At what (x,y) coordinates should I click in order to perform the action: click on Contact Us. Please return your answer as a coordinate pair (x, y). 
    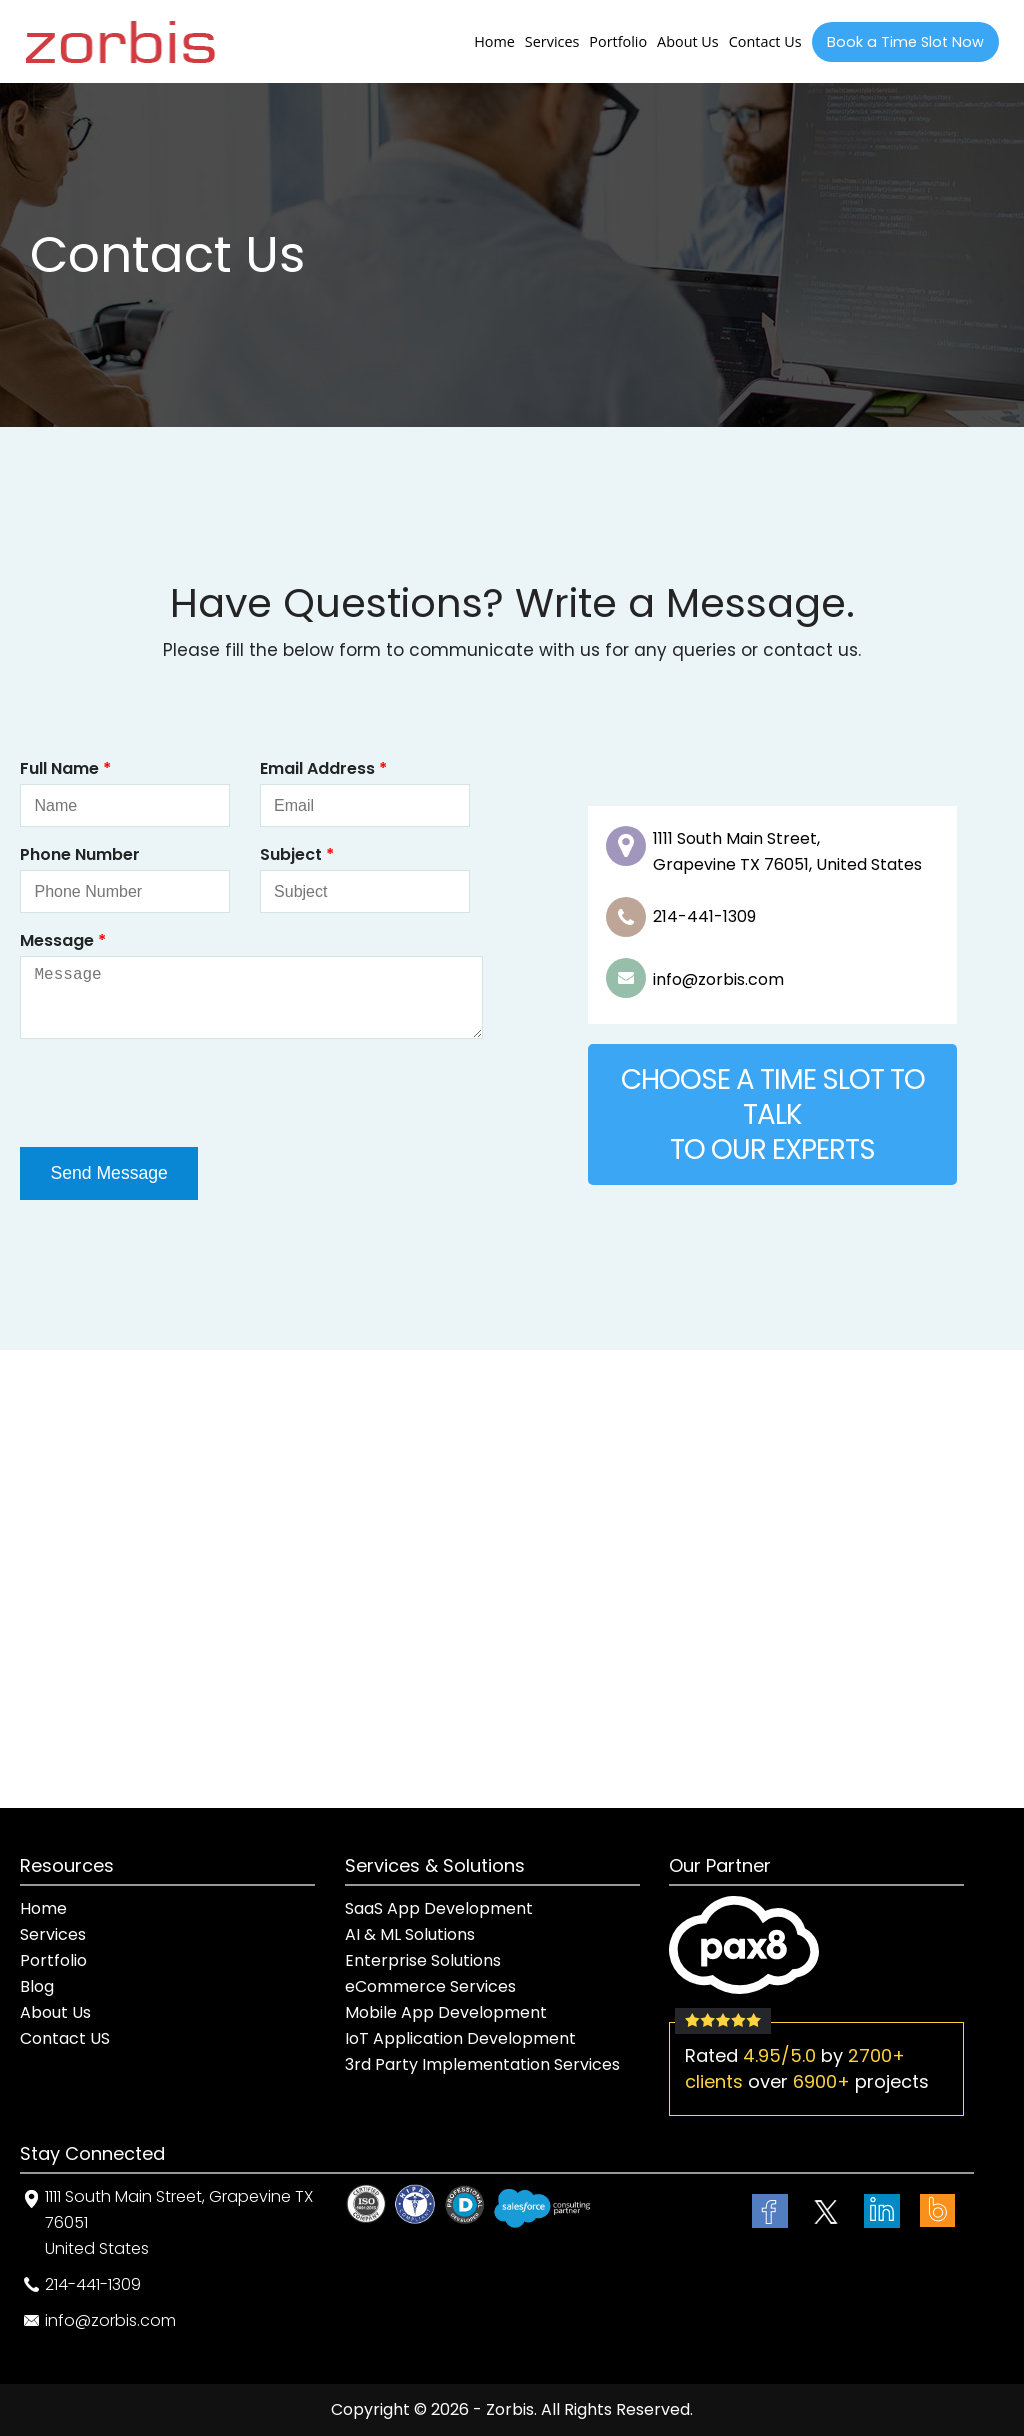
    Looking at the image, I should click on (765, 41).